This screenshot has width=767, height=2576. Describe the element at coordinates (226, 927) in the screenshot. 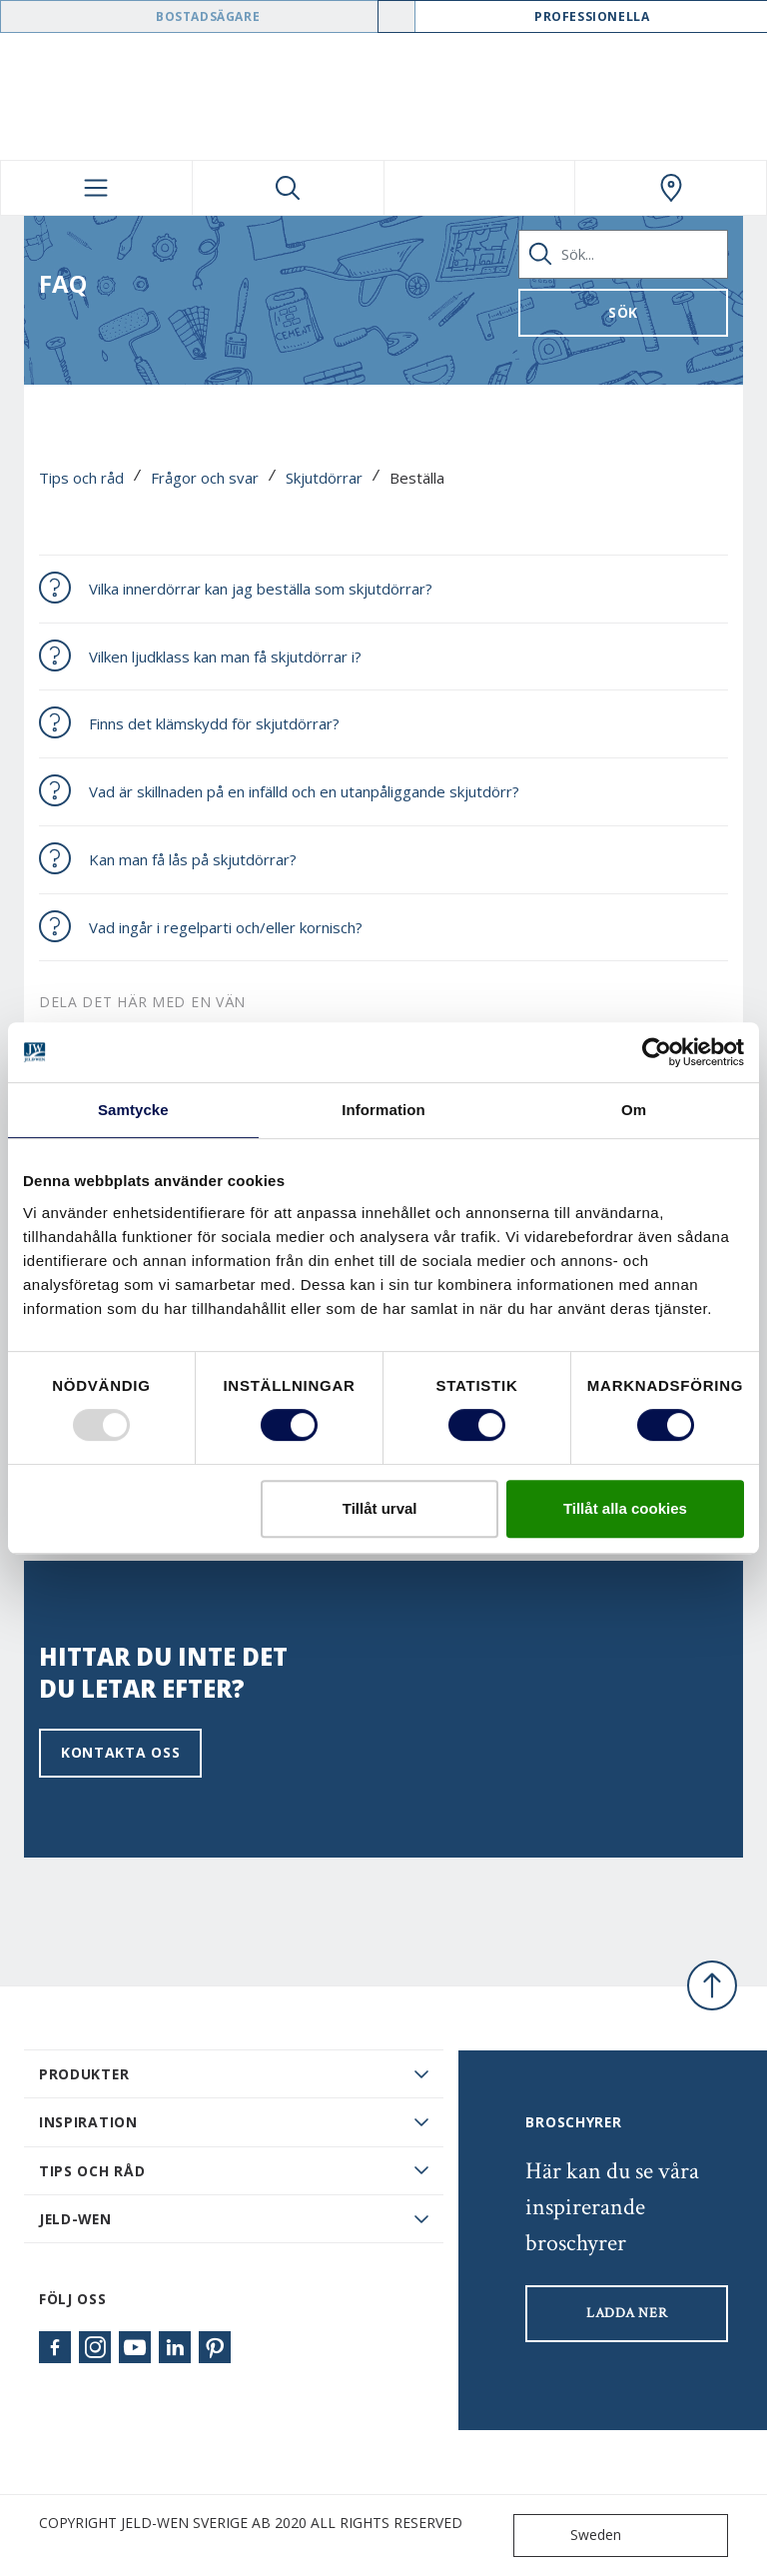

I see `Vad ingår i regelparti och/eller kornisch?` at that location.